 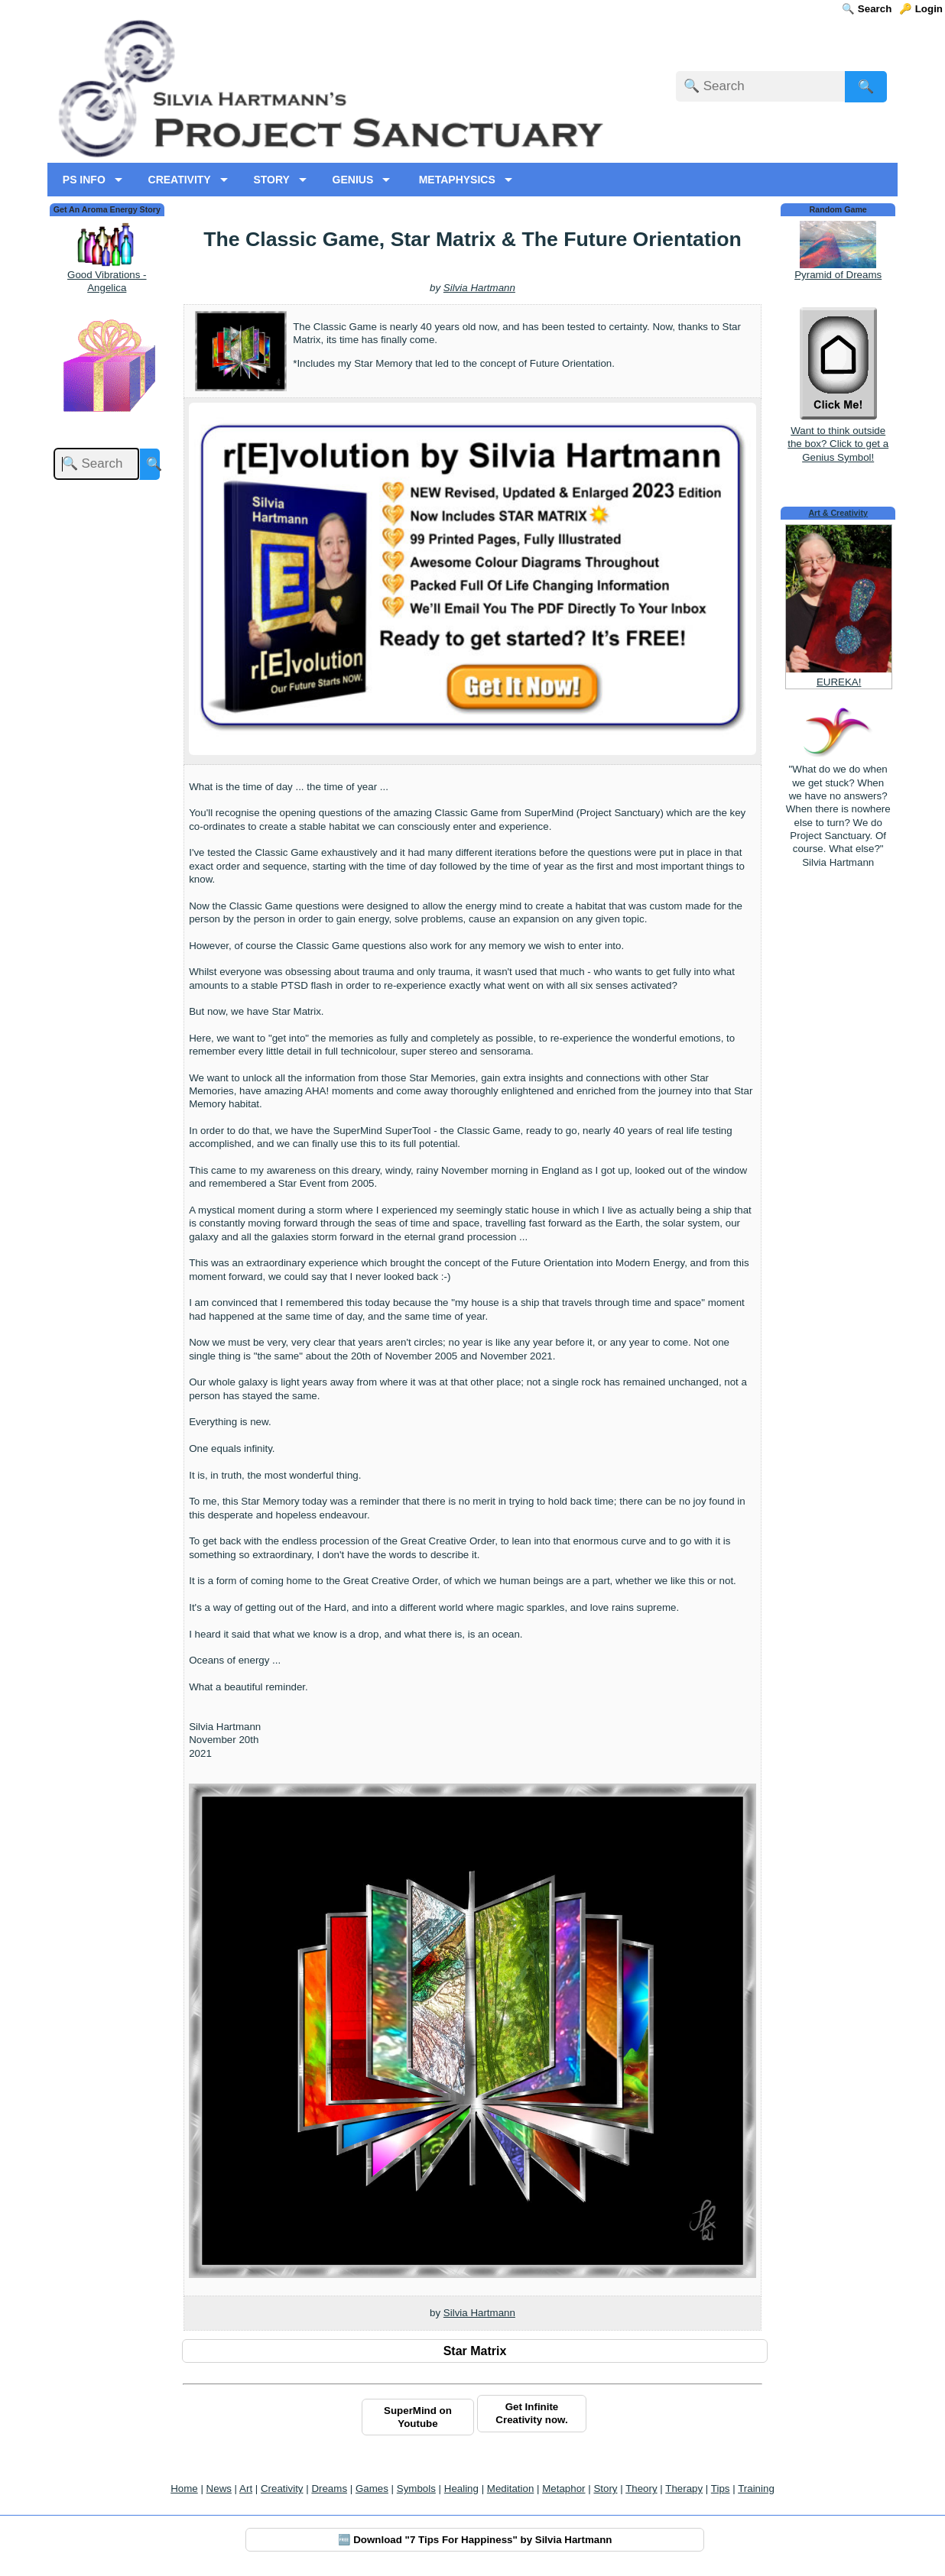 What do you see at coordinates (475, 2539) in the screenshot?
I see `🆓 Download "7 Tips For Happiness" by Silvia Hartmann` at bounding box center [475, 2539].